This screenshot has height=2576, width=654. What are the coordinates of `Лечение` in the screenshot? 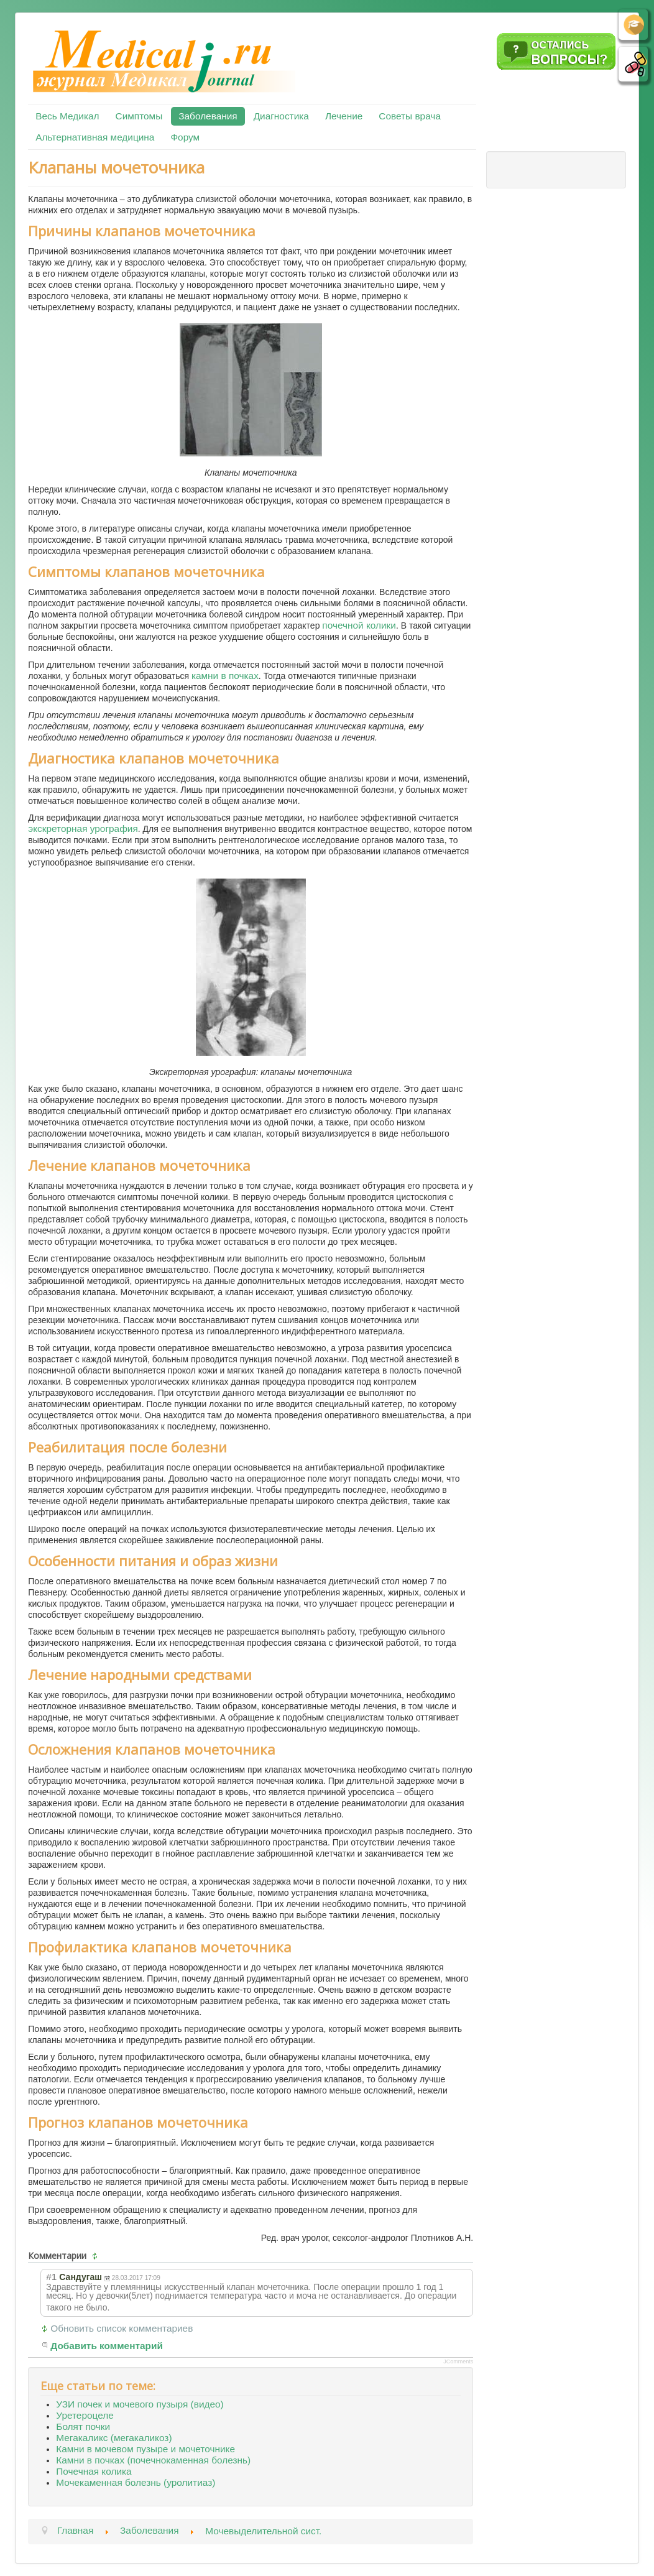 It's located at (343, 116).